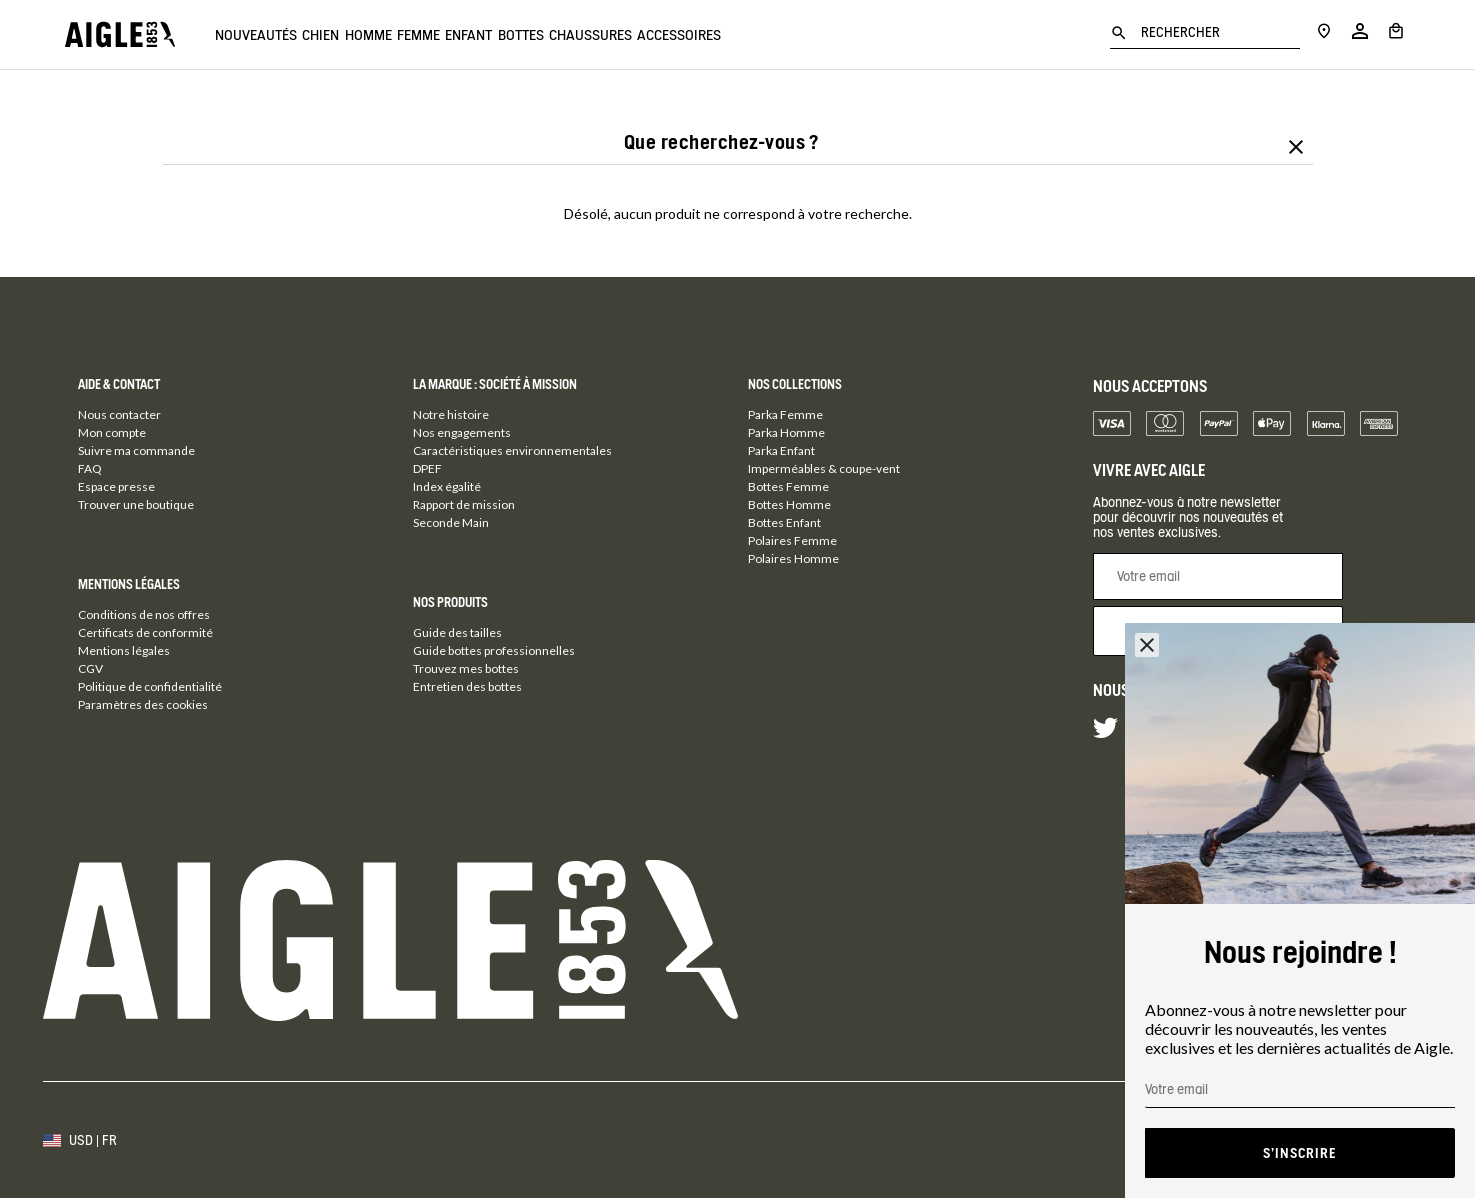 The image size is (1475, 1198). What do you see at coordinates (447, 486) in the screenshot?
I see `Index égalité` at bounding box center [447, 486].